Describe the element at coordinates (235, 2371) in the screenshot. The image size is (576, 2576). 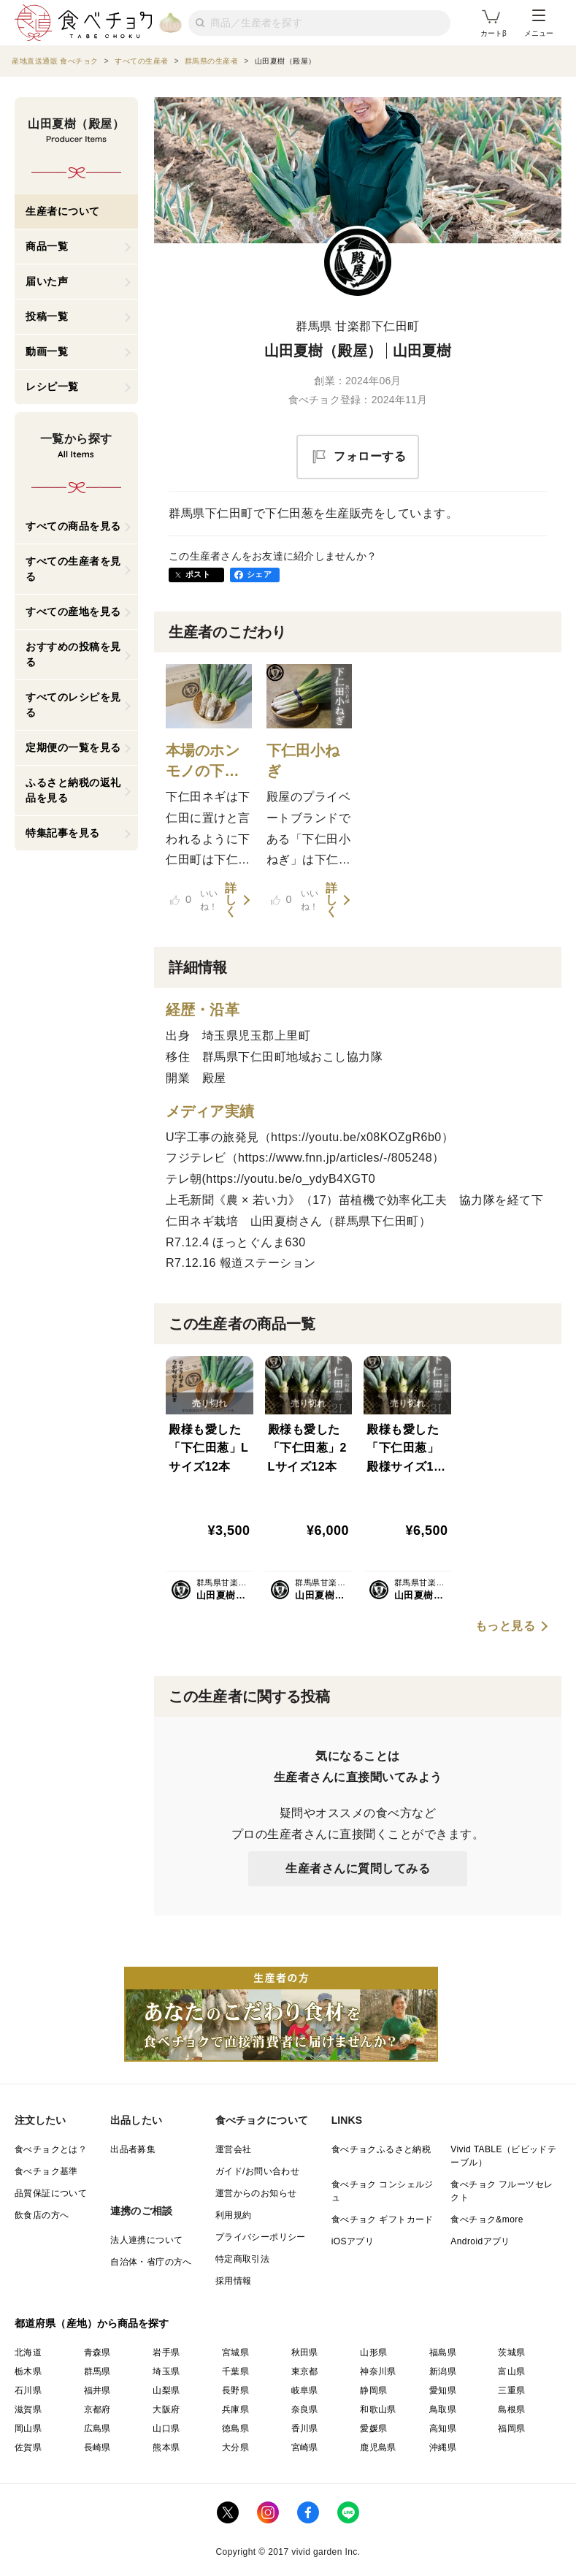
I see `千葉県` at that location.